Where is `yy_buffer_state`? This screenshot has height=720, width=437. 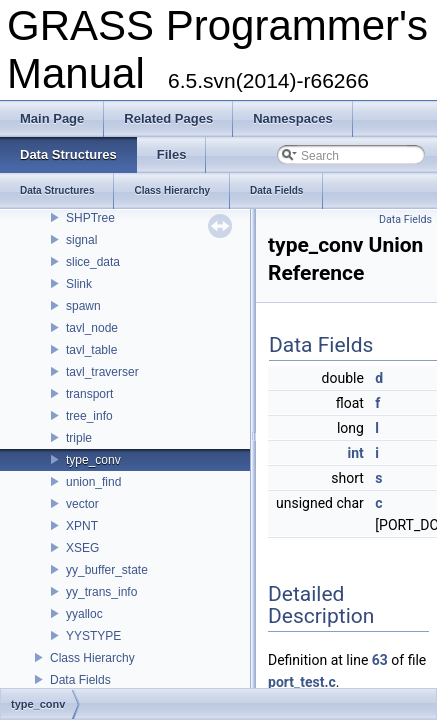 yy_buffer_state is located at coordinates (107, 570).